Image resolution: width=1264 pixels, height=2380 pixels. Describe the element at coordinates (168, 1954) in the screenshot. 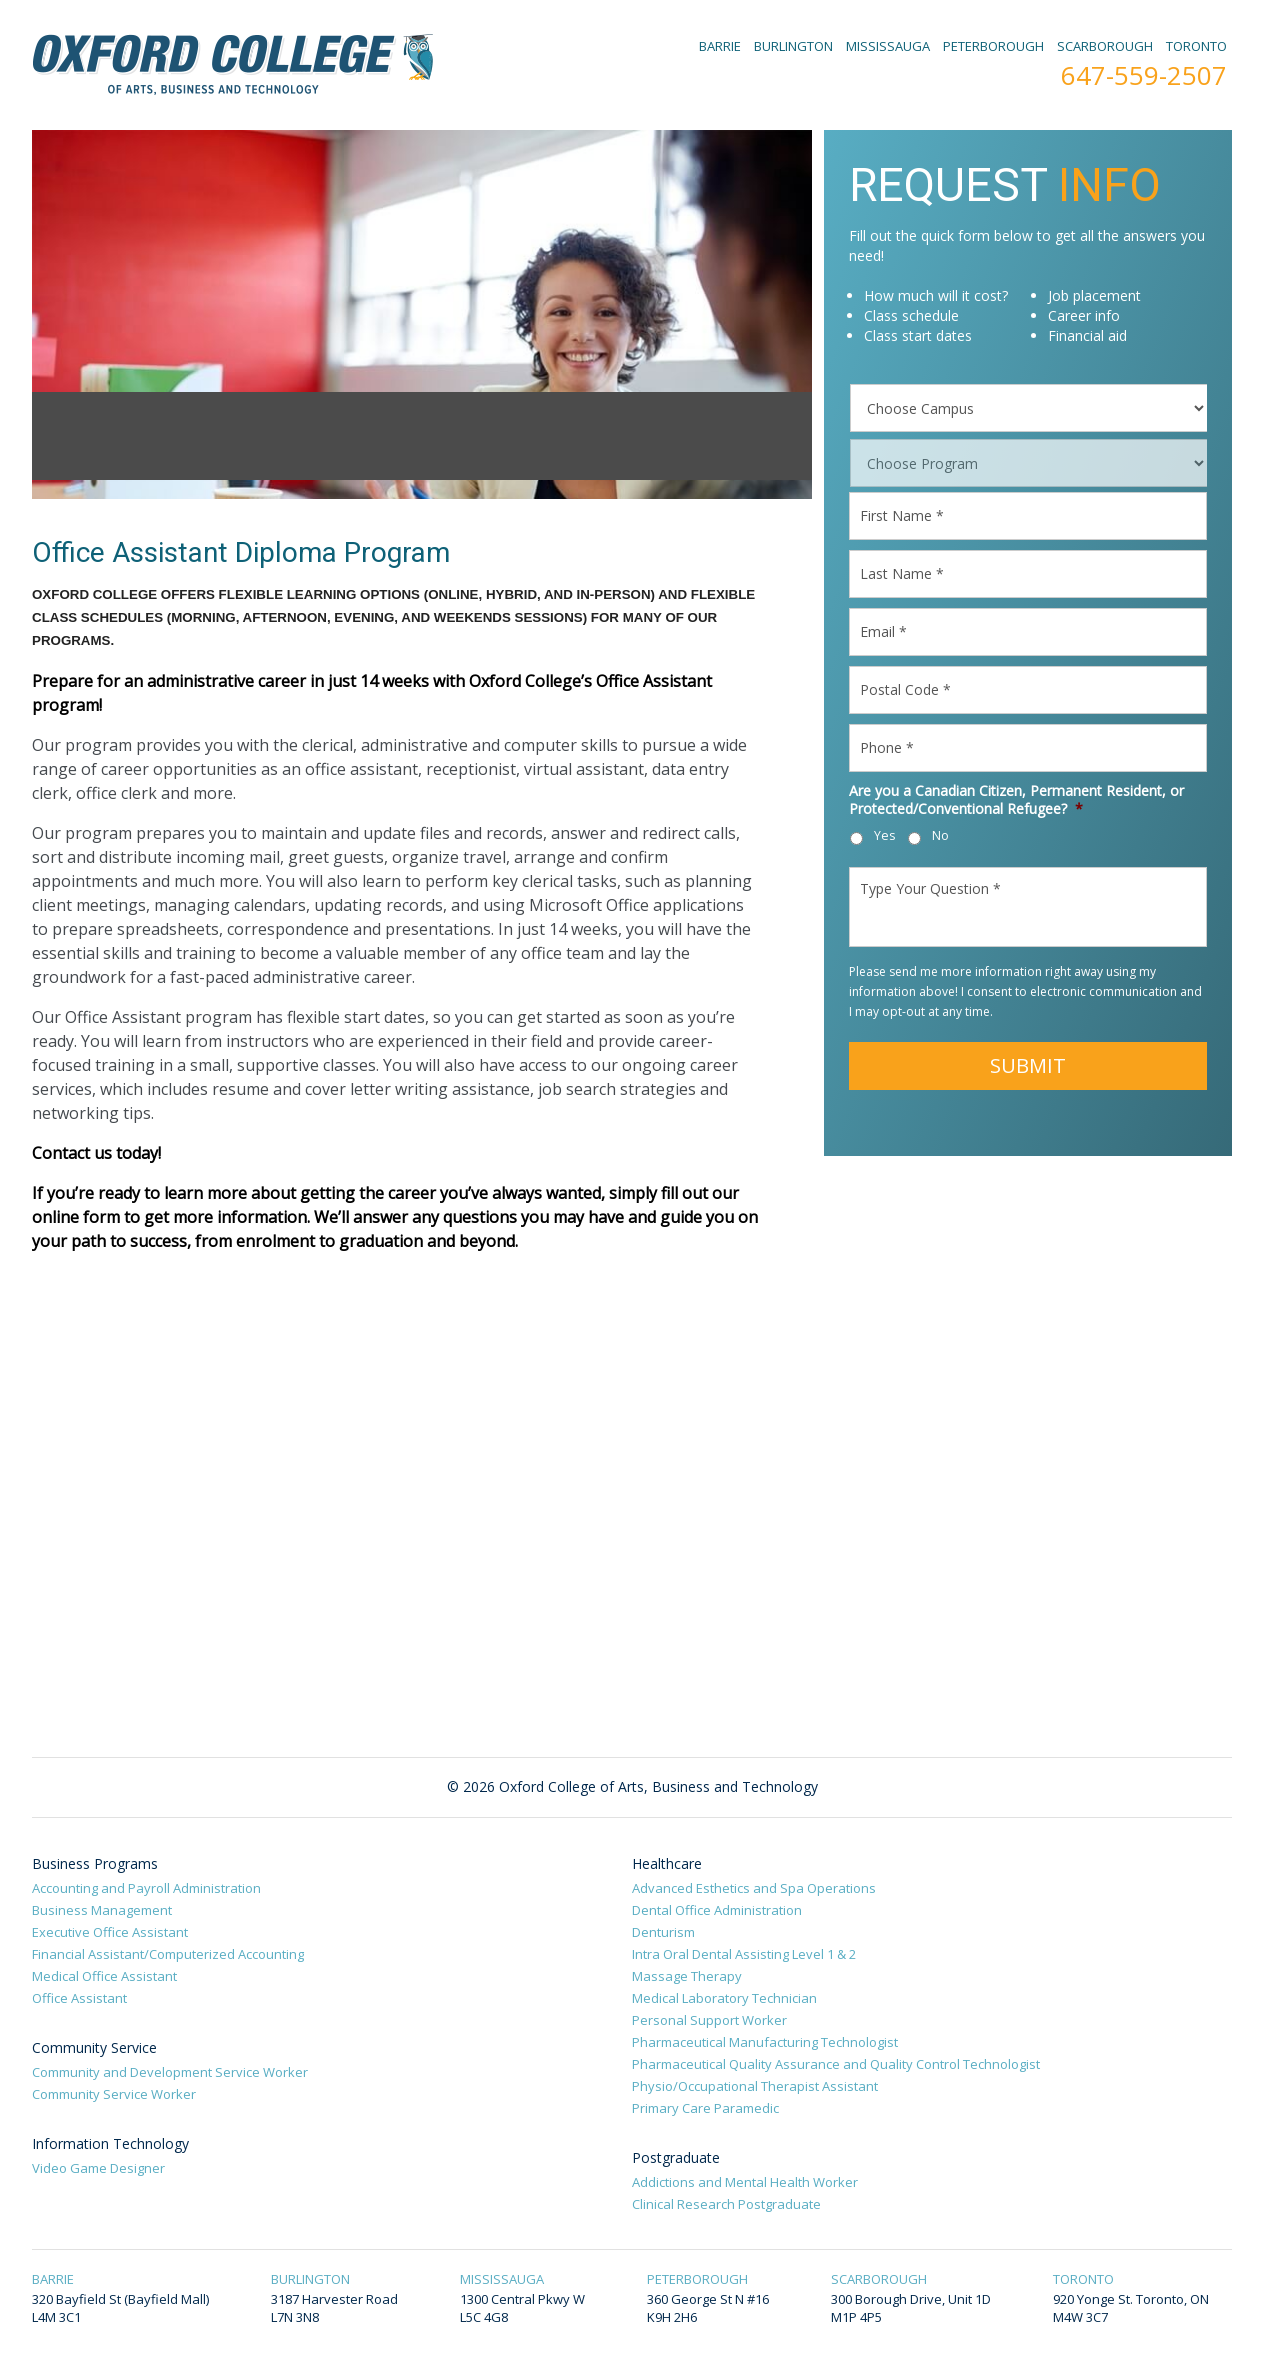

I see `Financial Assistant/Computerized Accounting` at that location.